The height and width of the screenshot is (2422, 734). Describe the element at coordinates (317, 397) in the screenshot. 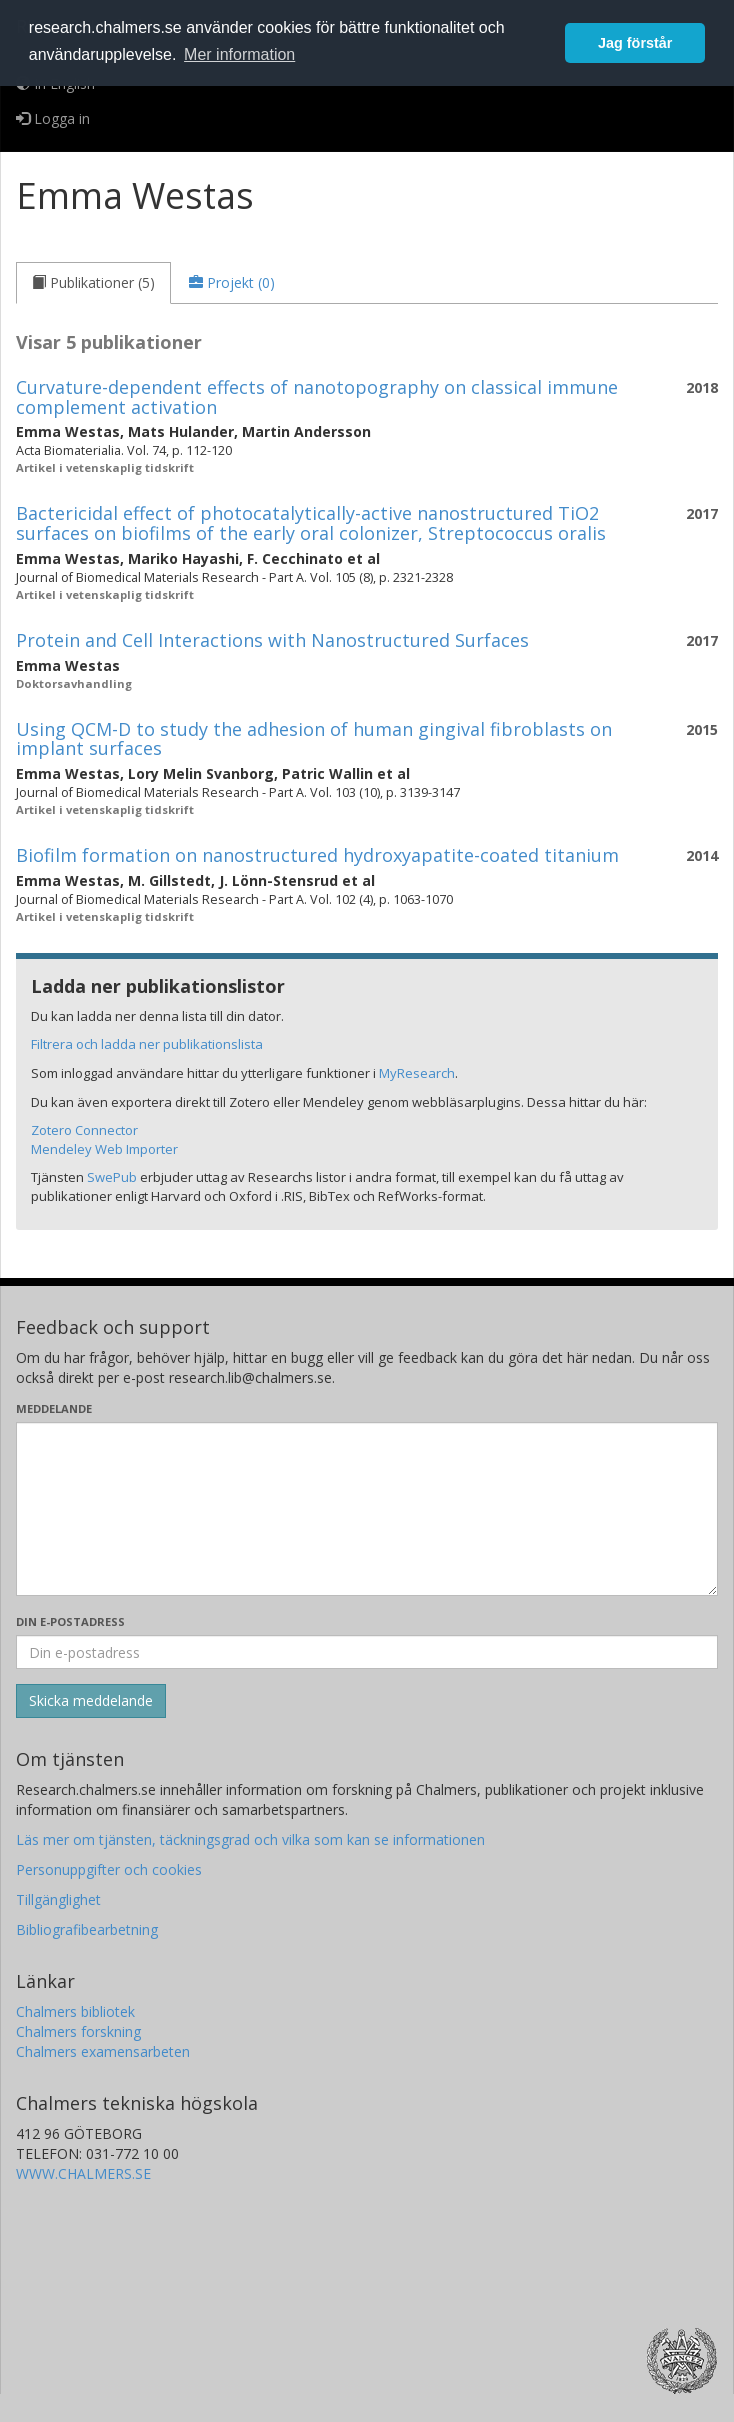

I see `Curvature-dependent effects of nanotopography on classical immune complement activation` at that location.